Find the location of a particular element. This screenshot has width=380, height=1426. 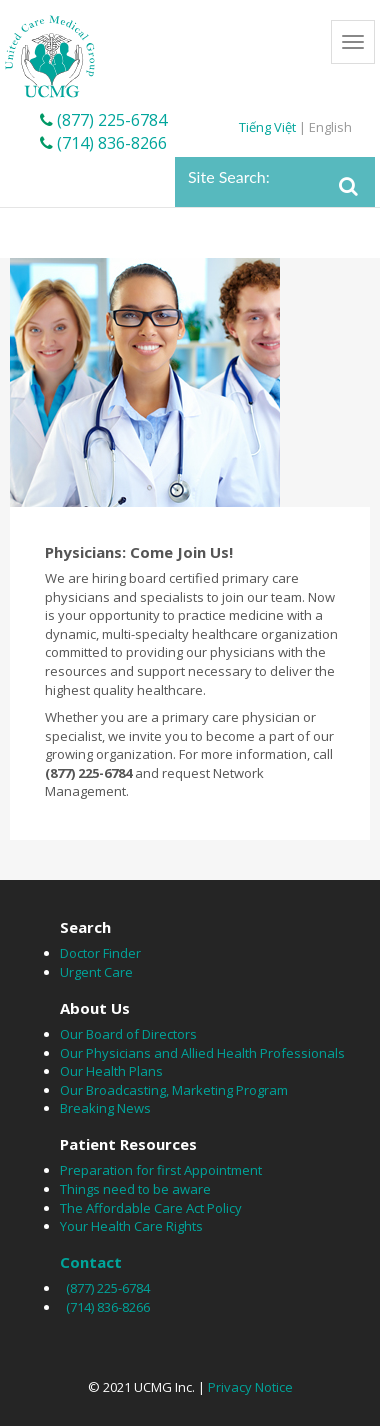

Our Broadcasting, Marketing Program is located at coordinates (174, 1090).